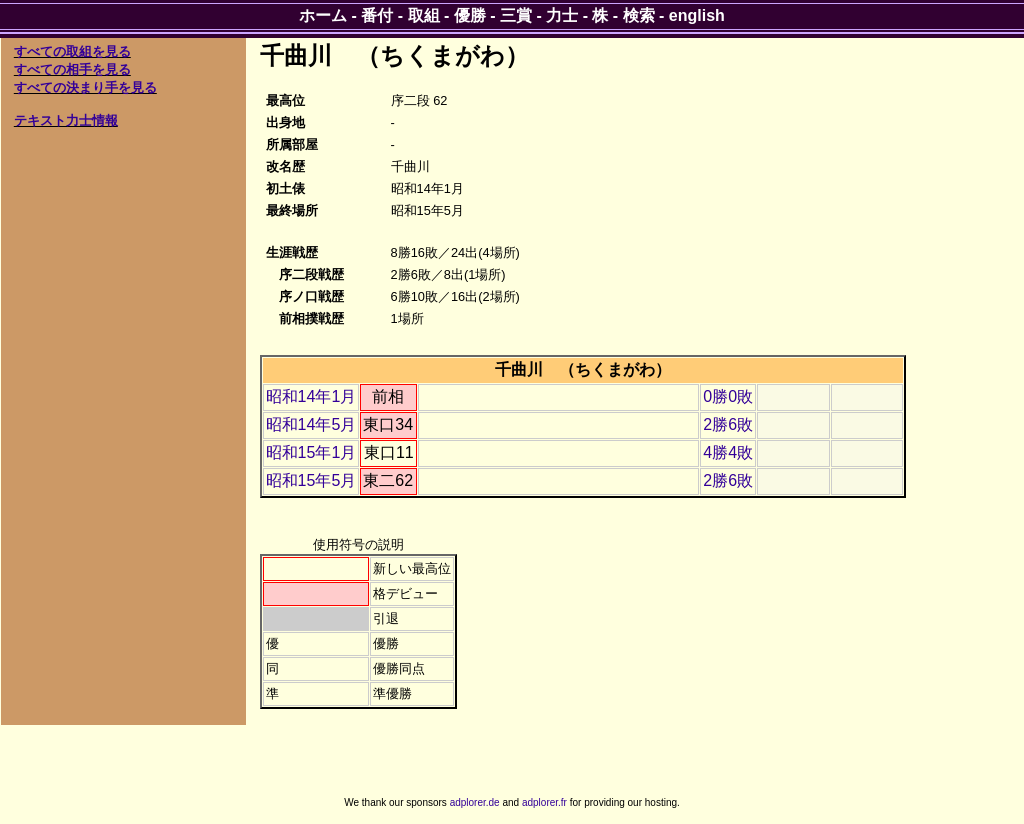 The width and height of the screenshot is (1024, 824). I want to click on 昭和14年1月, so click(311, 396).